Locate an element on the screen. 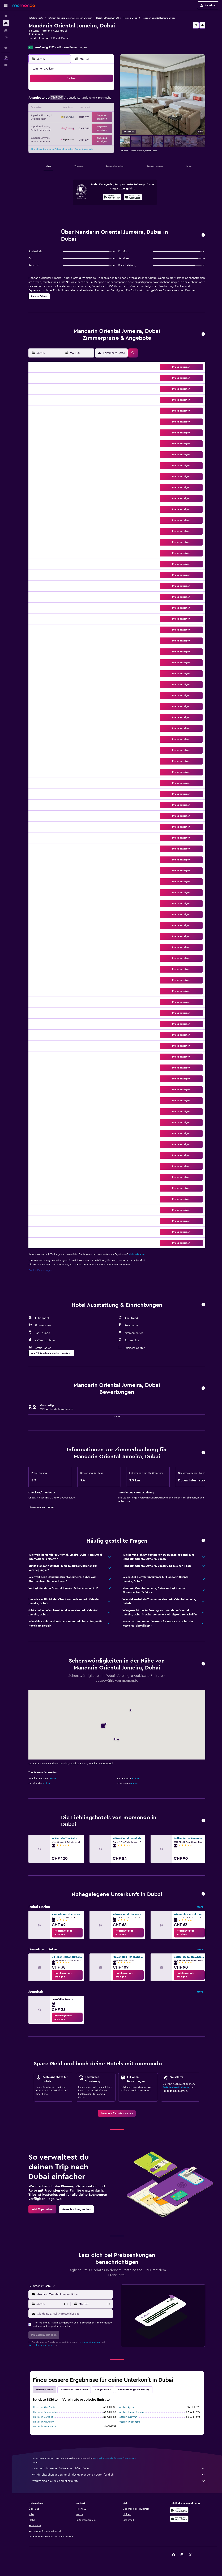 Image resolution: width=222 pixels, height=2576 pixels. Hotels in Fudschaira is located at coordinates (129, 2422).